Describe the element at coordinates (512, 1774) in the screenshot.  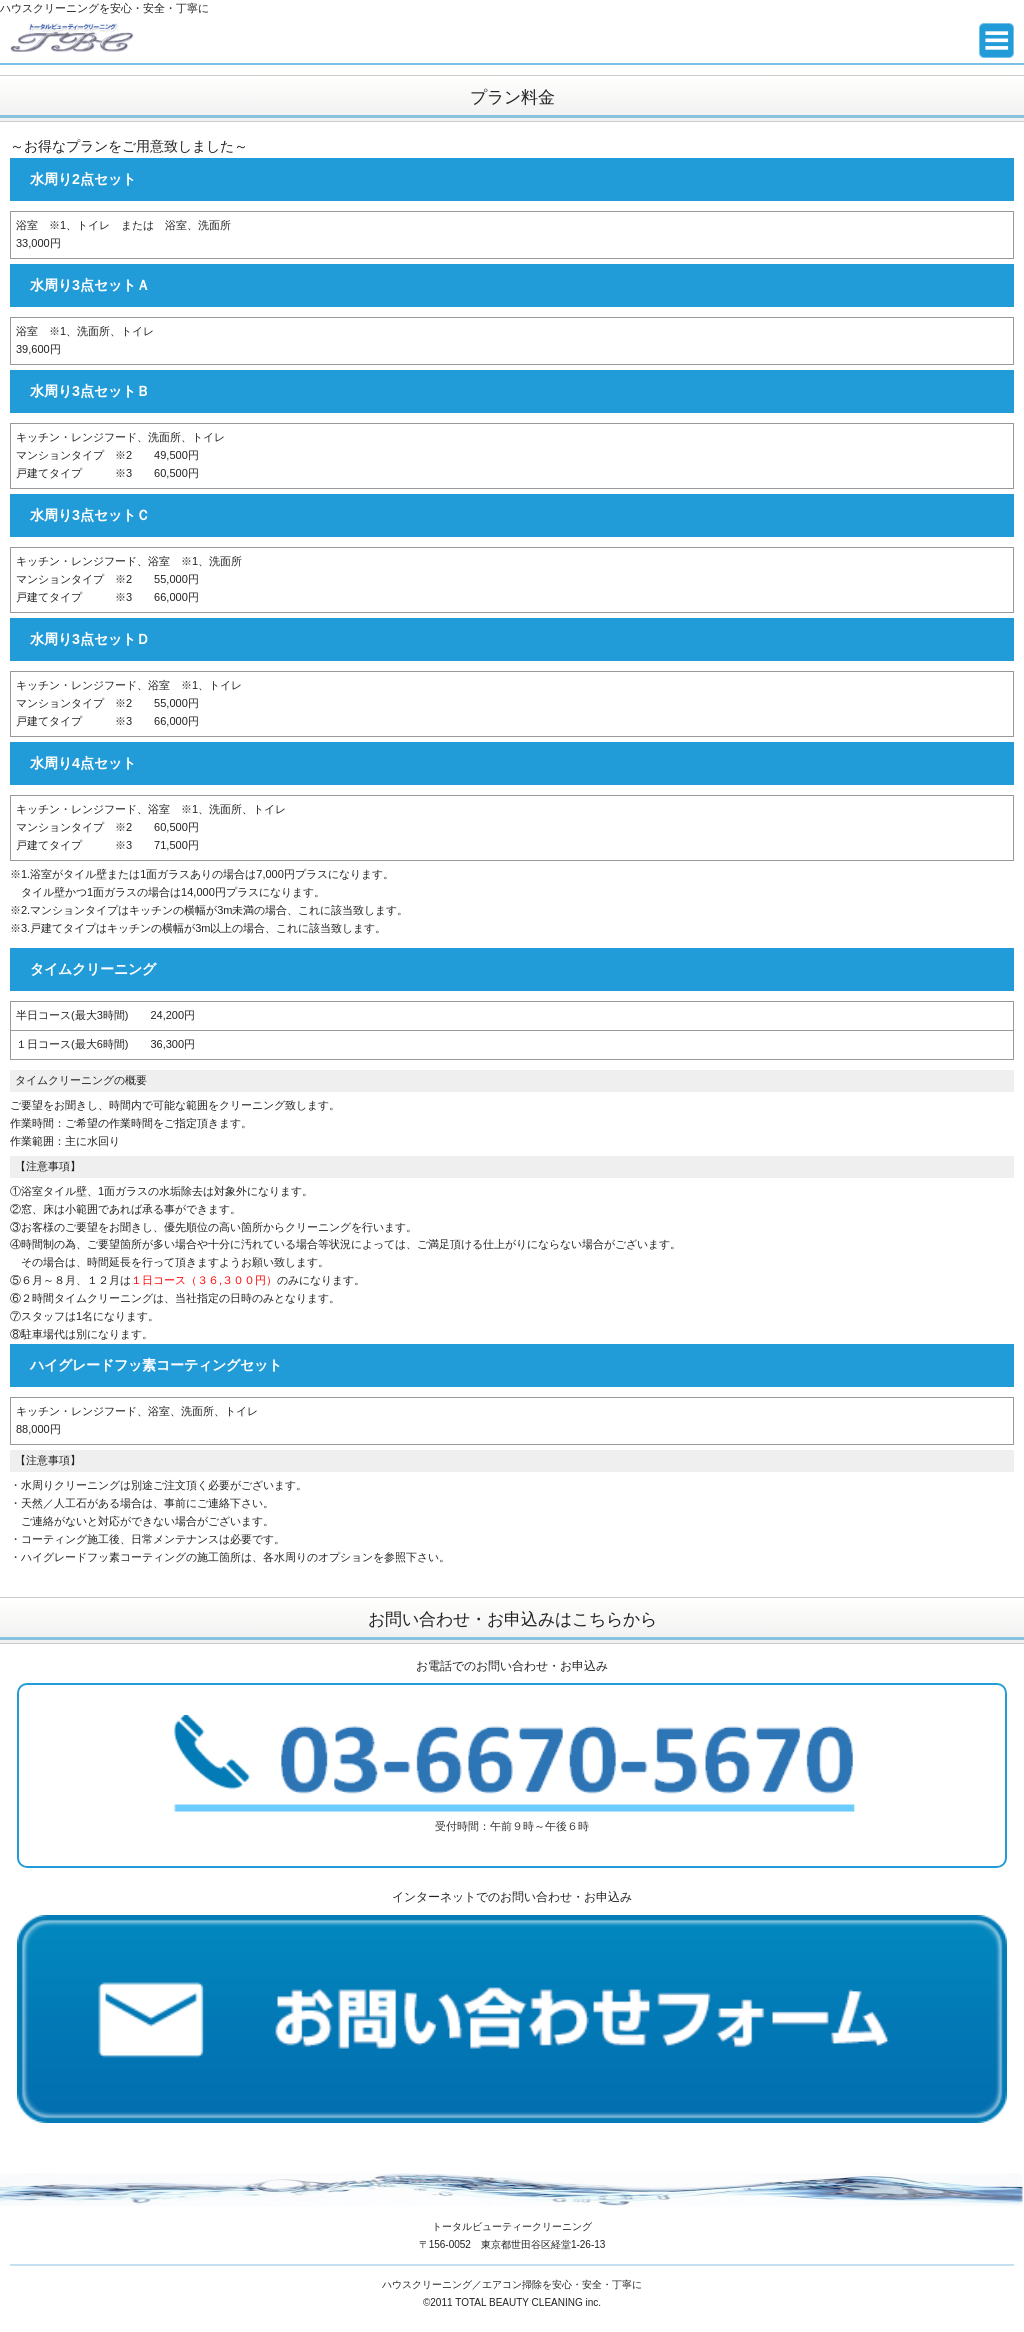
I see `受付時間：午前９時～午後６時` at that location.